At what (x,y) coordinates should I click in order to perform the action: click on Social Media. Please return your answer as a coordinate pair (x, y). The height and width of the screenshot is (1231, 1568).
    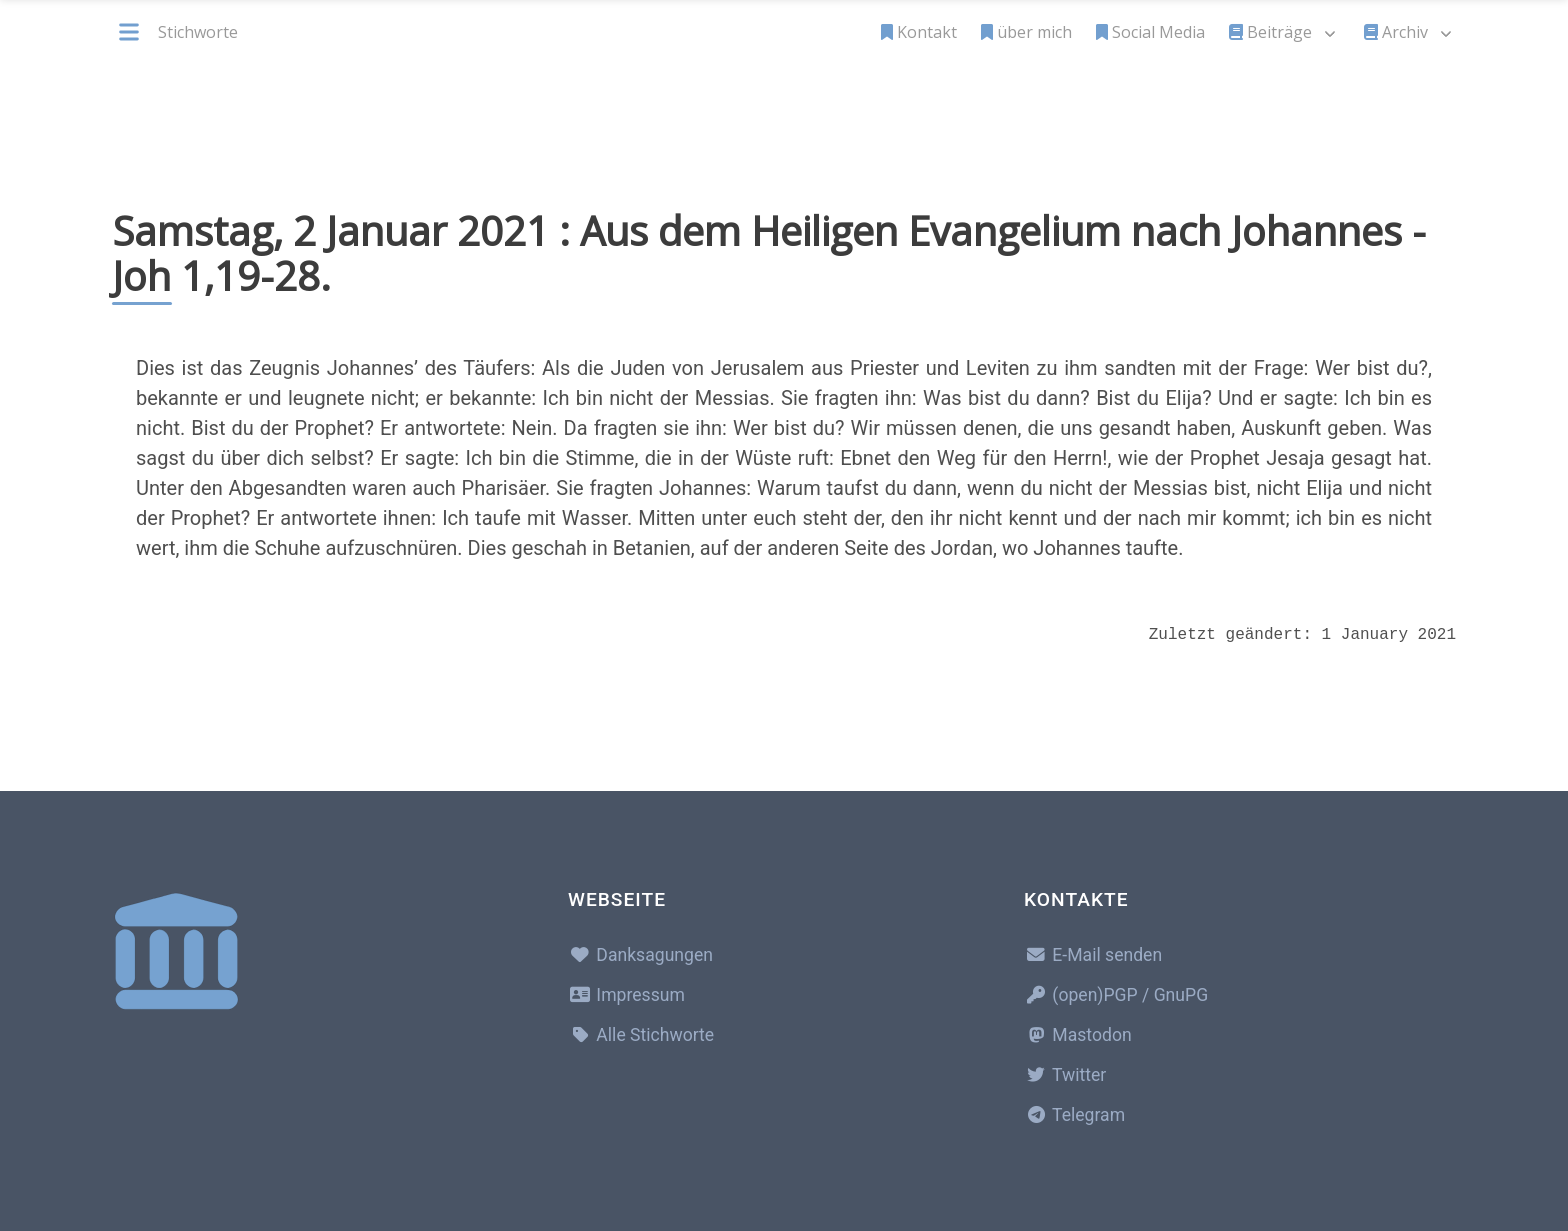
    Looking at the image, I should click on (1150, 32).